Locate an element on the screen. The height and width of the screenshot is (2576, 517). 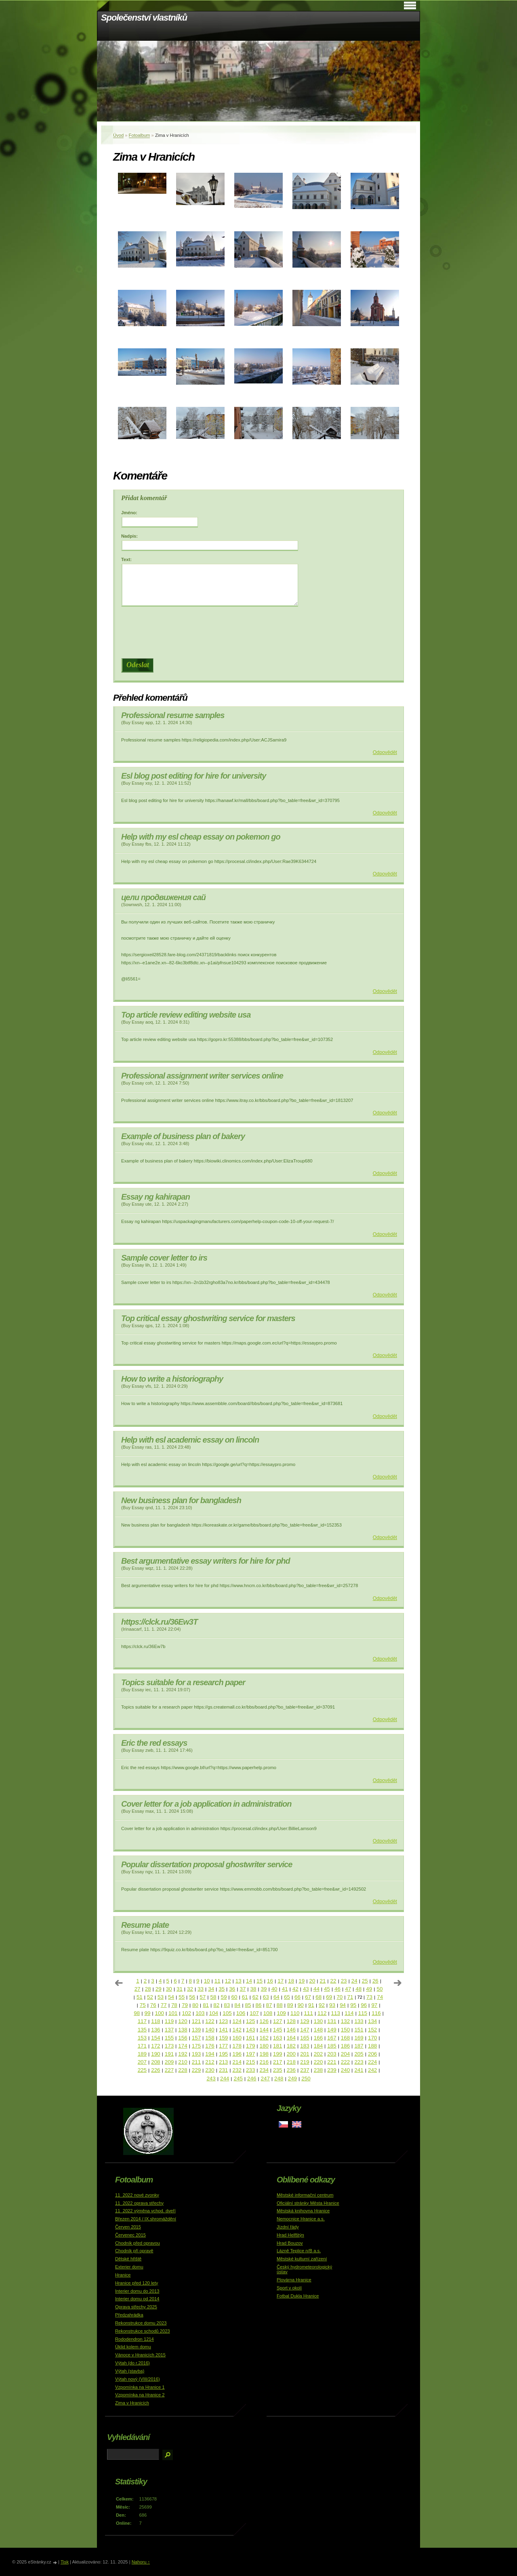
104 is located at coordinates (213, 2013).